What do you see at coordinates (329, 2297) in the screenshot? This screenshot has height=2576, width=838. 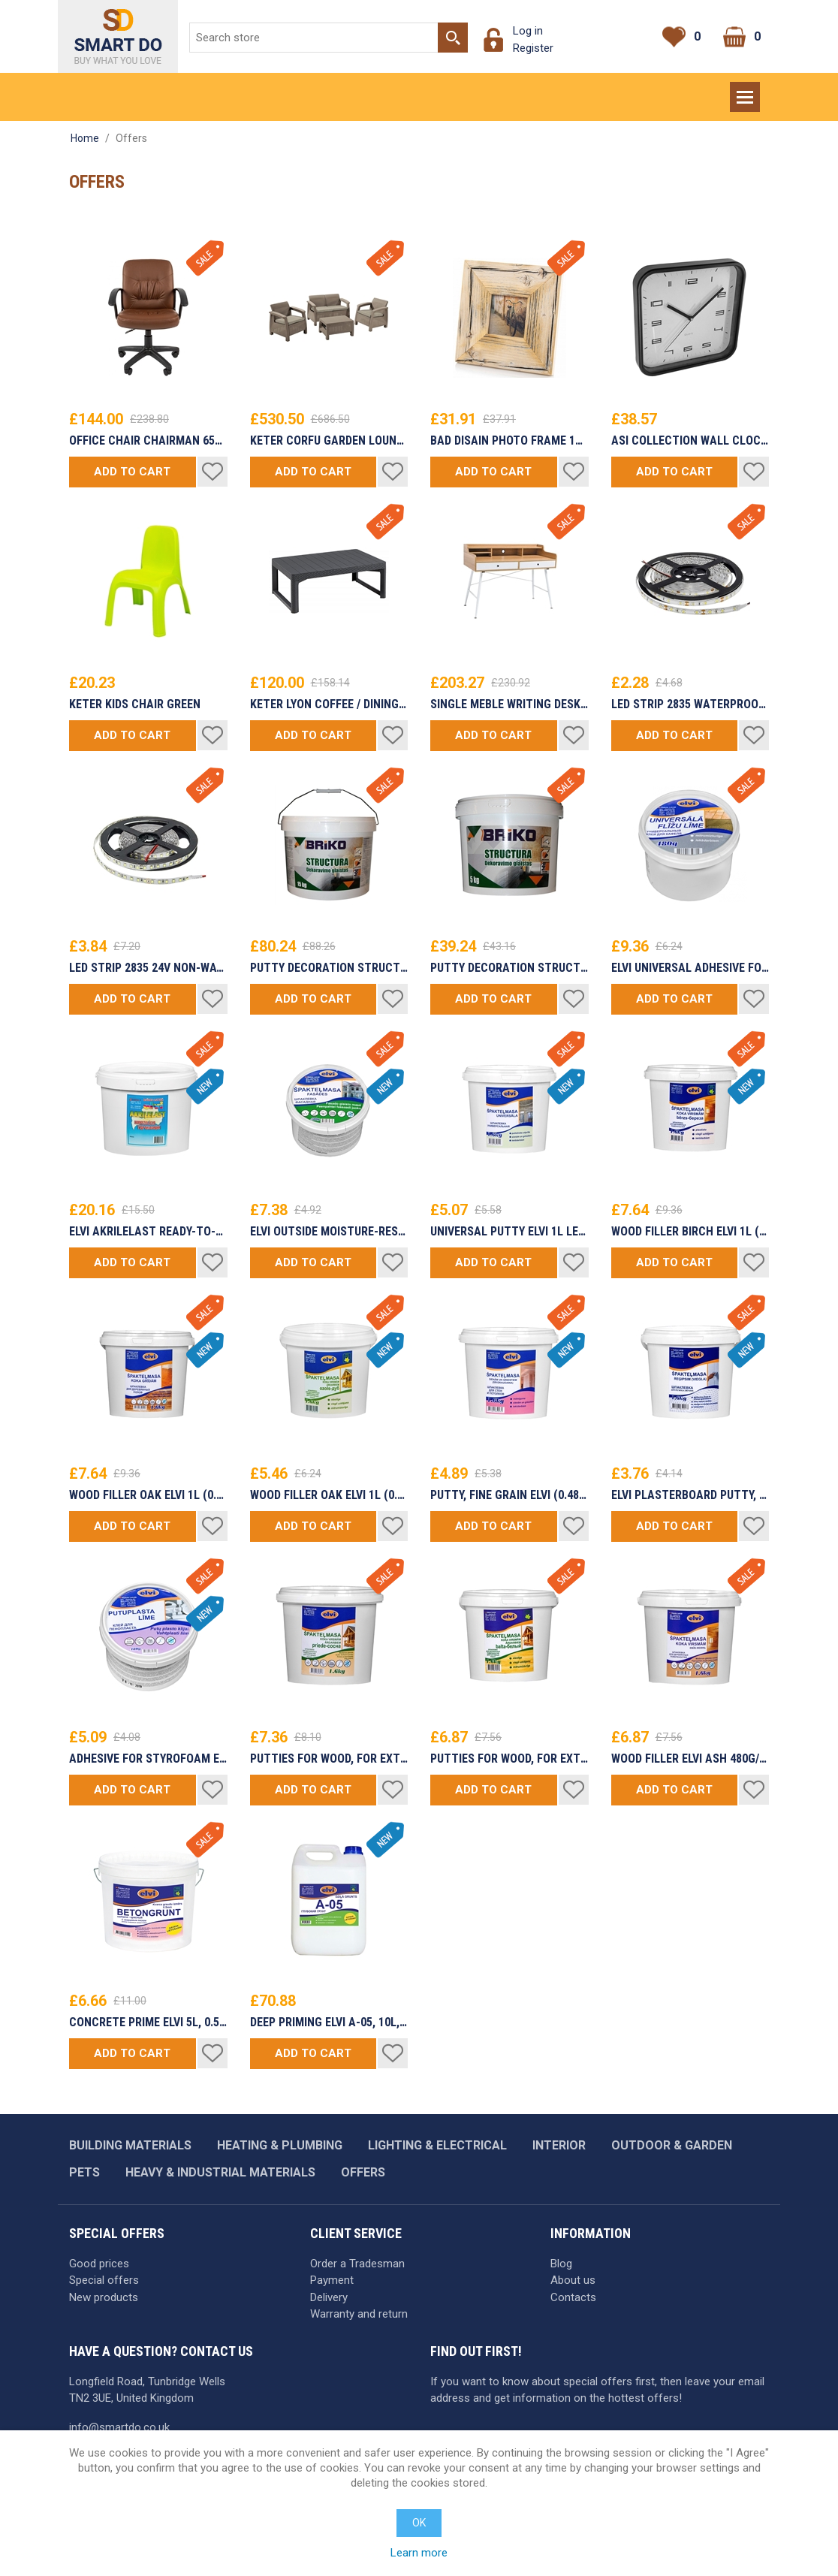 I see `Delivery` at bounding box center [329, 2297].